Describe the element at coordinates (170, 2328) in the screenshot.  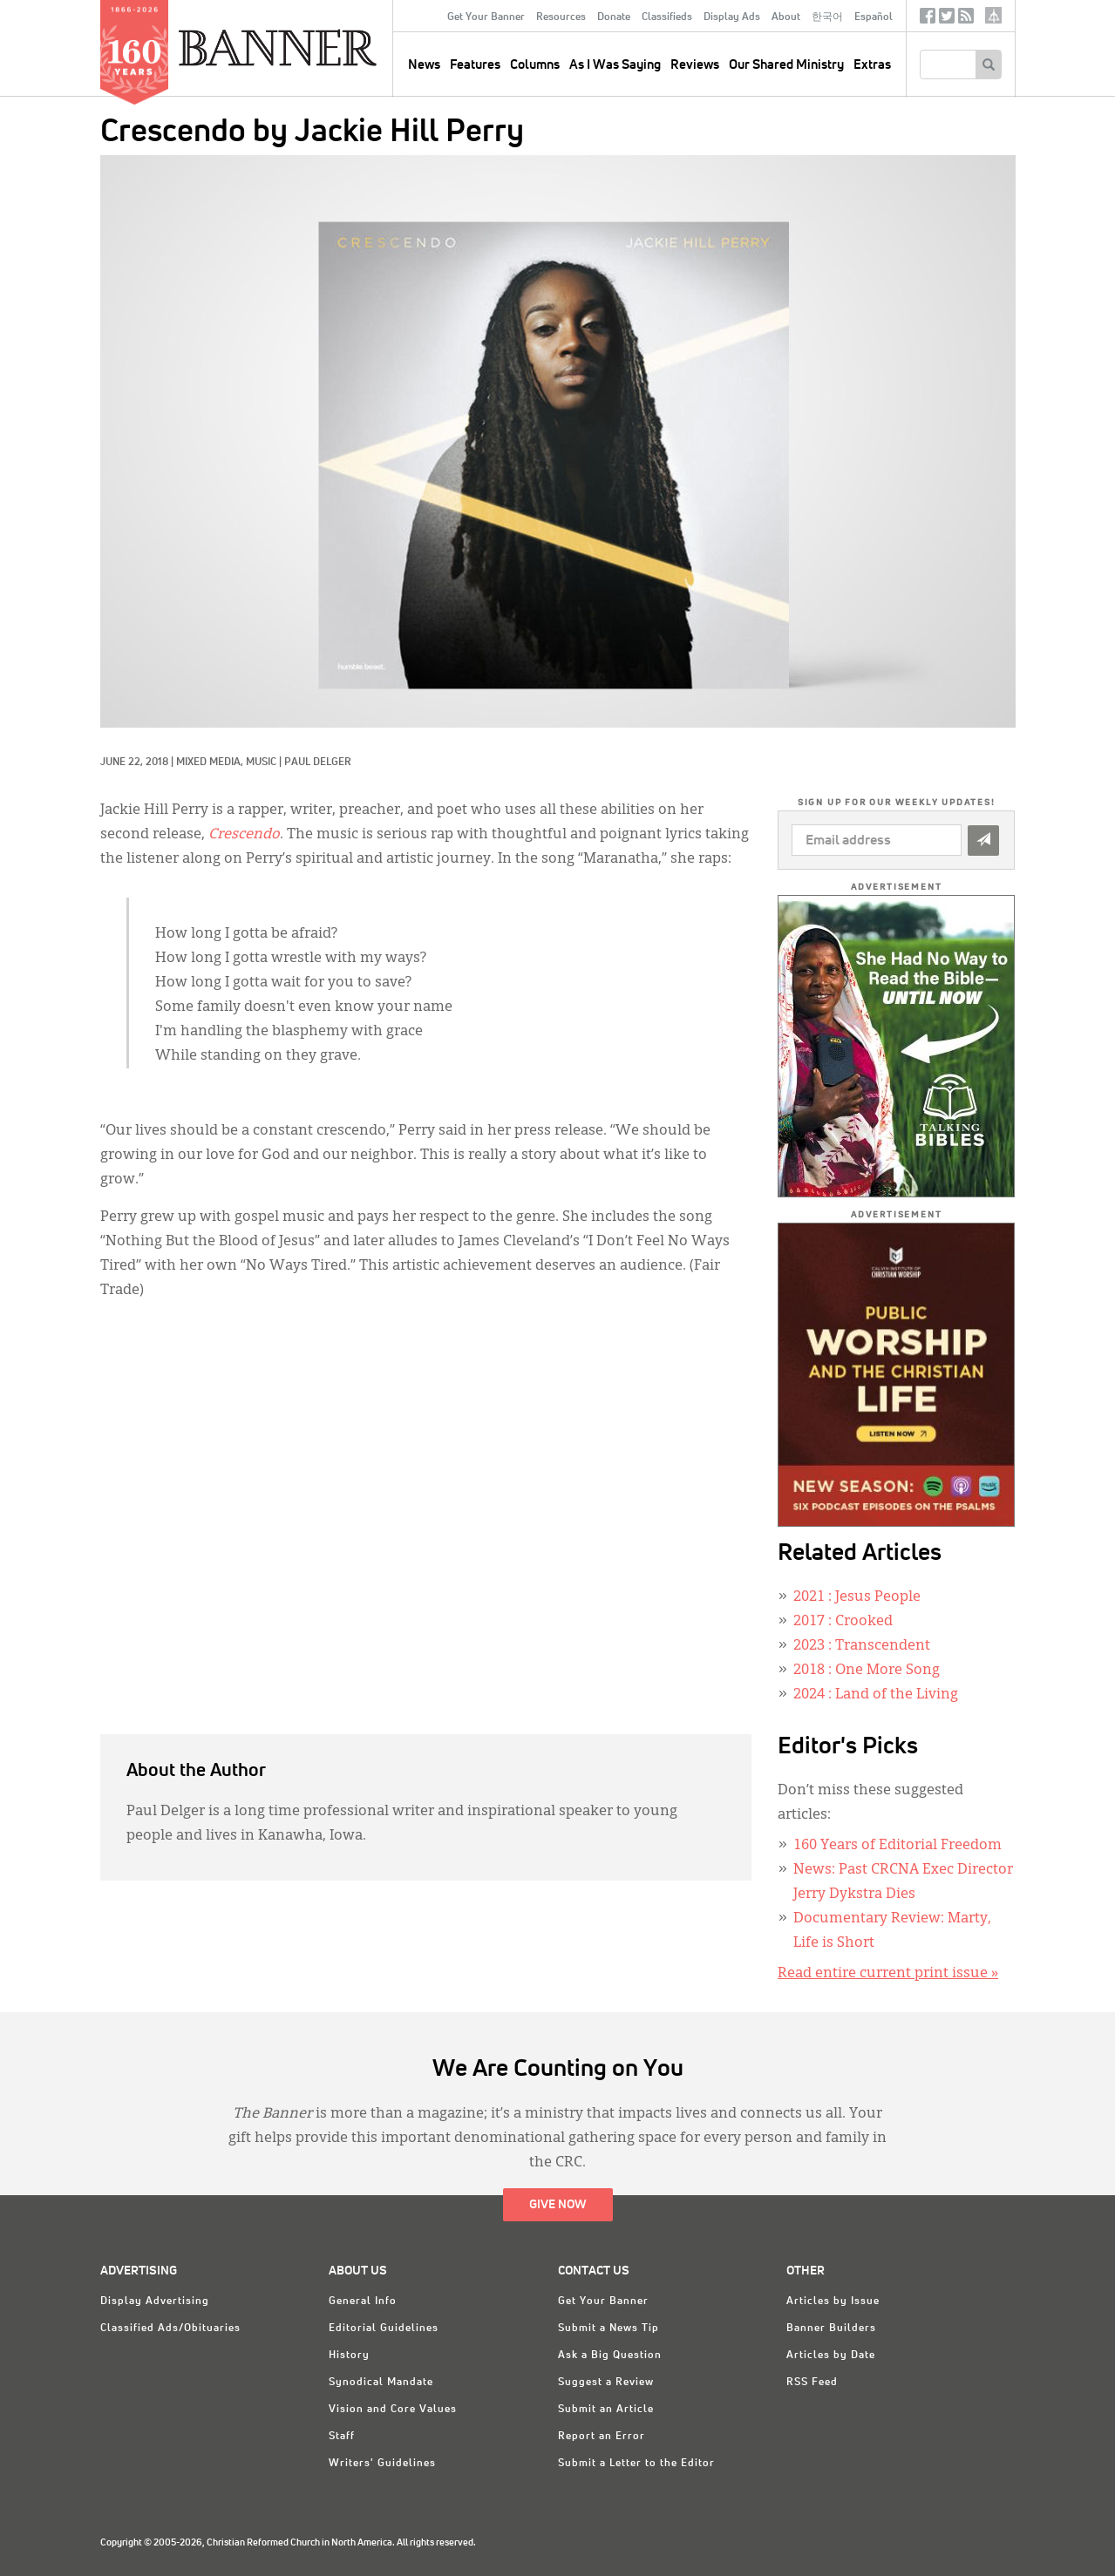
I see `Classified Ads/Obituaries` at that location.